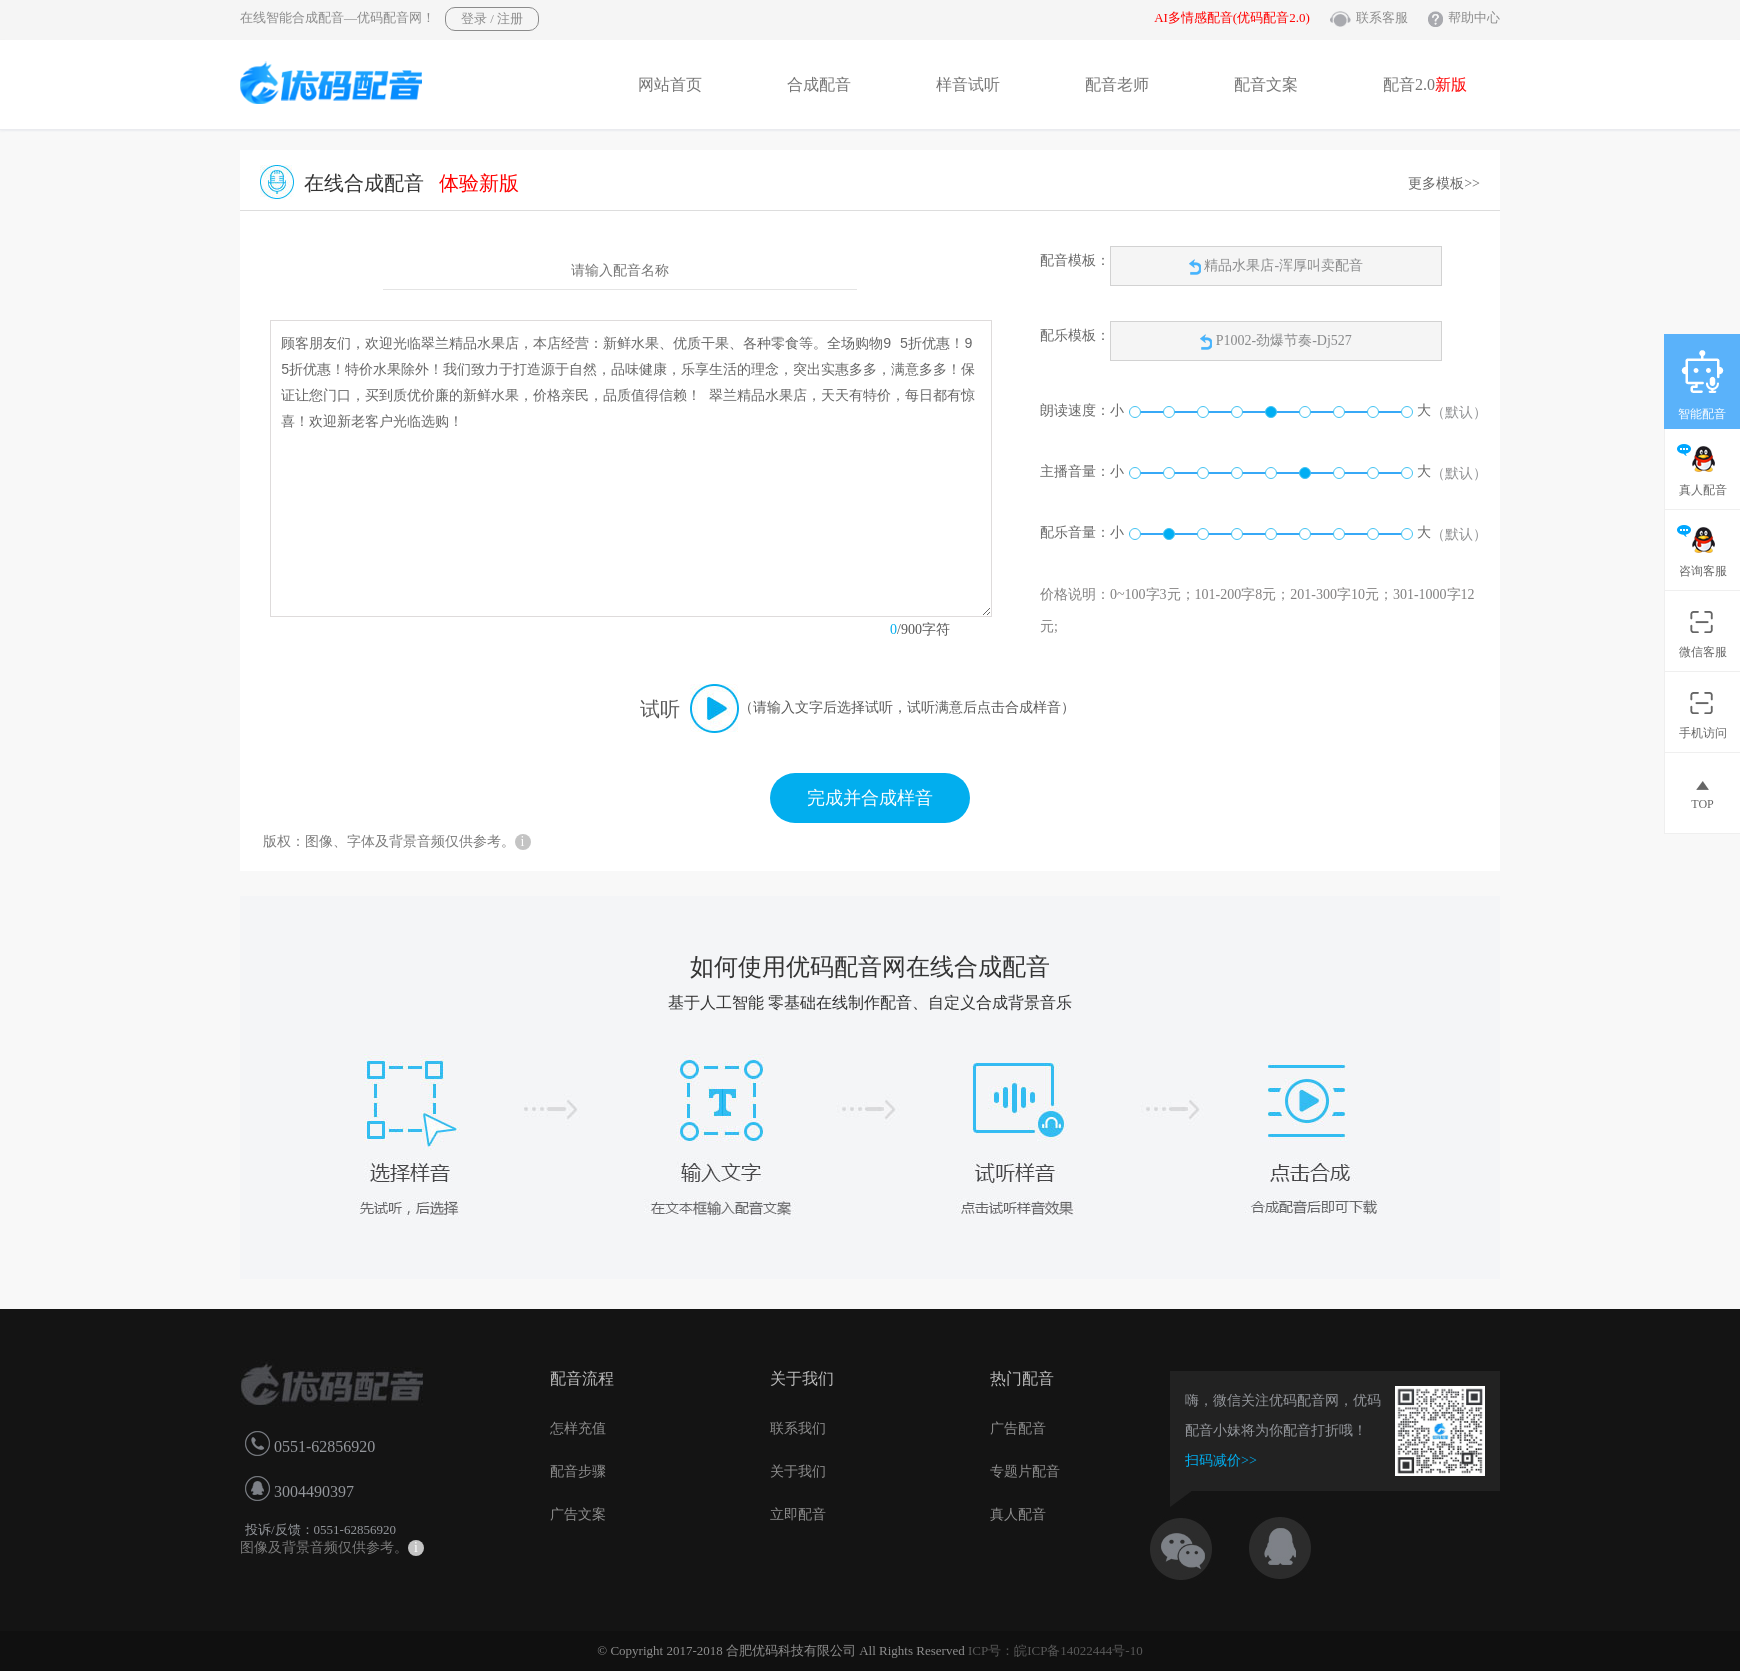 The height and width of the screenshot is (1671, 1740). What do you see at coordinates (798, 1514) in the screenshot?
I see `立即配音` at bounding box center [798, 1514].